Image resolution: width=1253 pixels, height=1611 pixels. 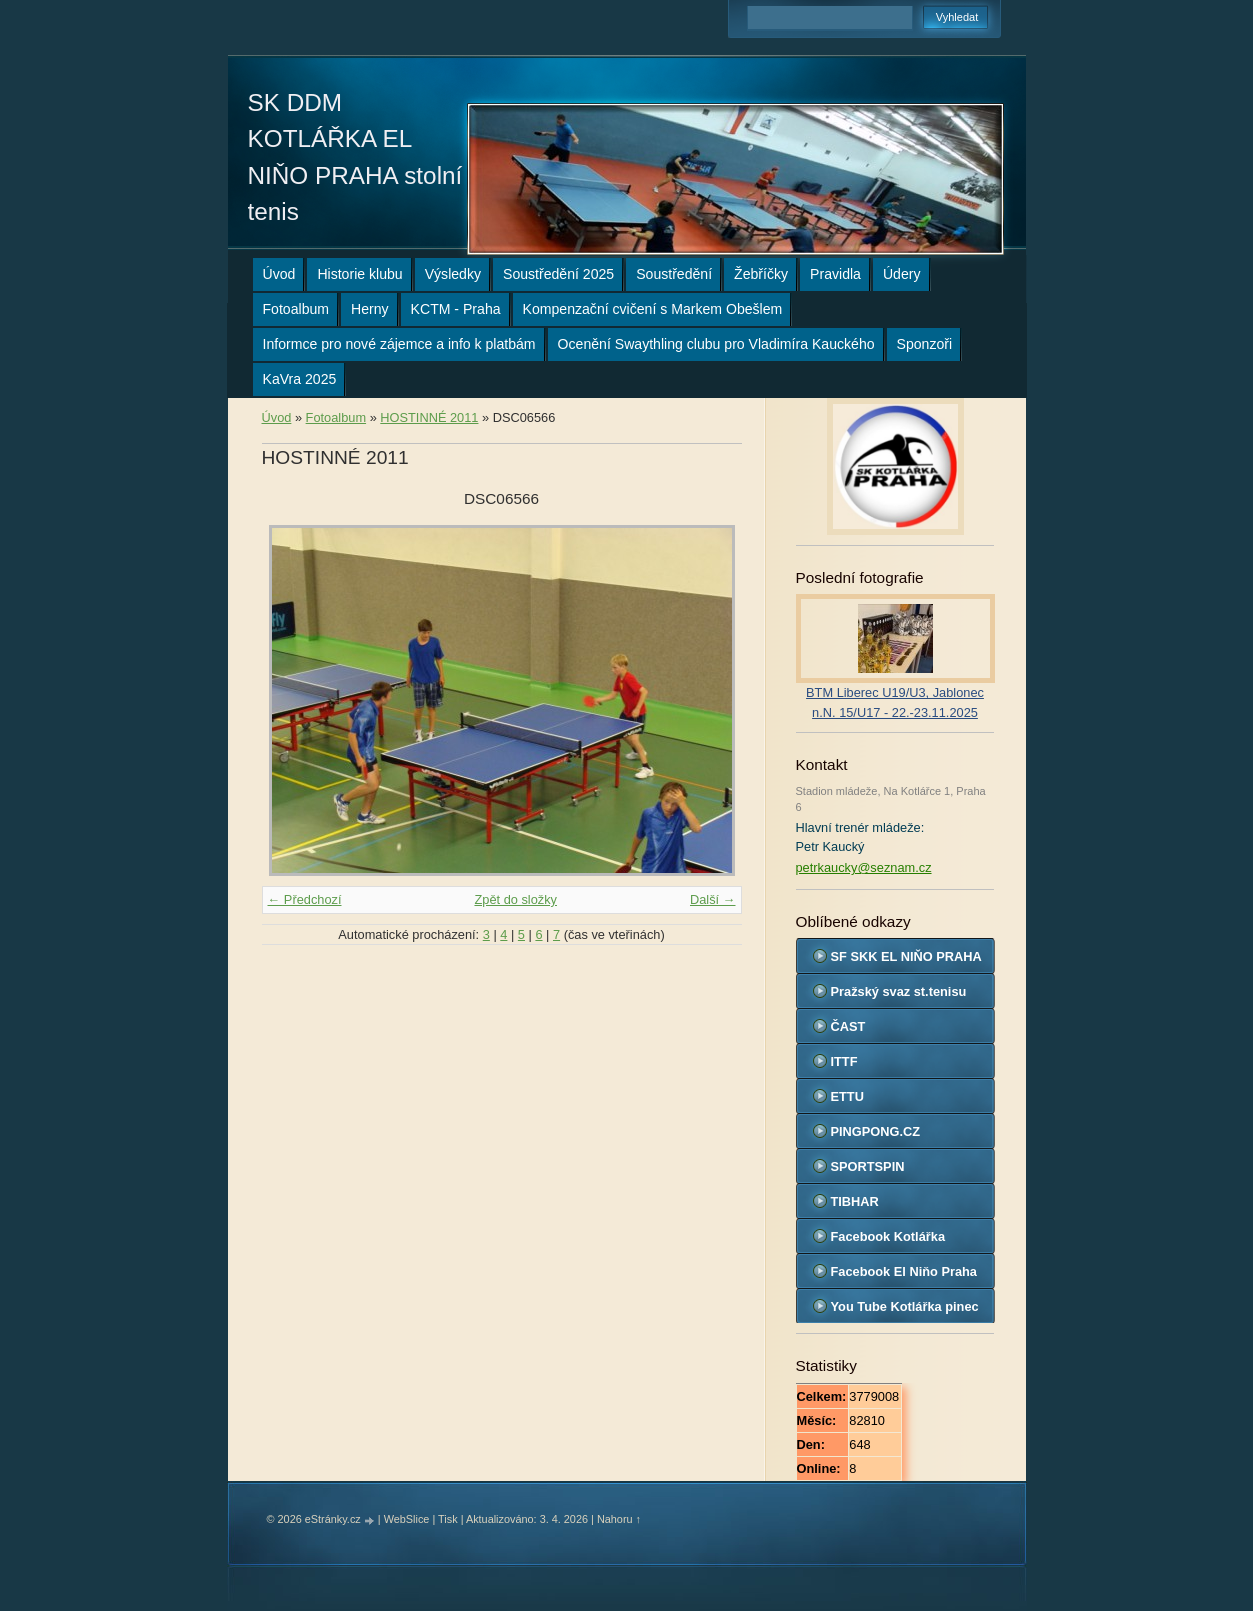 What do you see at coordinates (453, 274) in the screenshot?
I see `Výsledky` at bounding box center [453, 274].